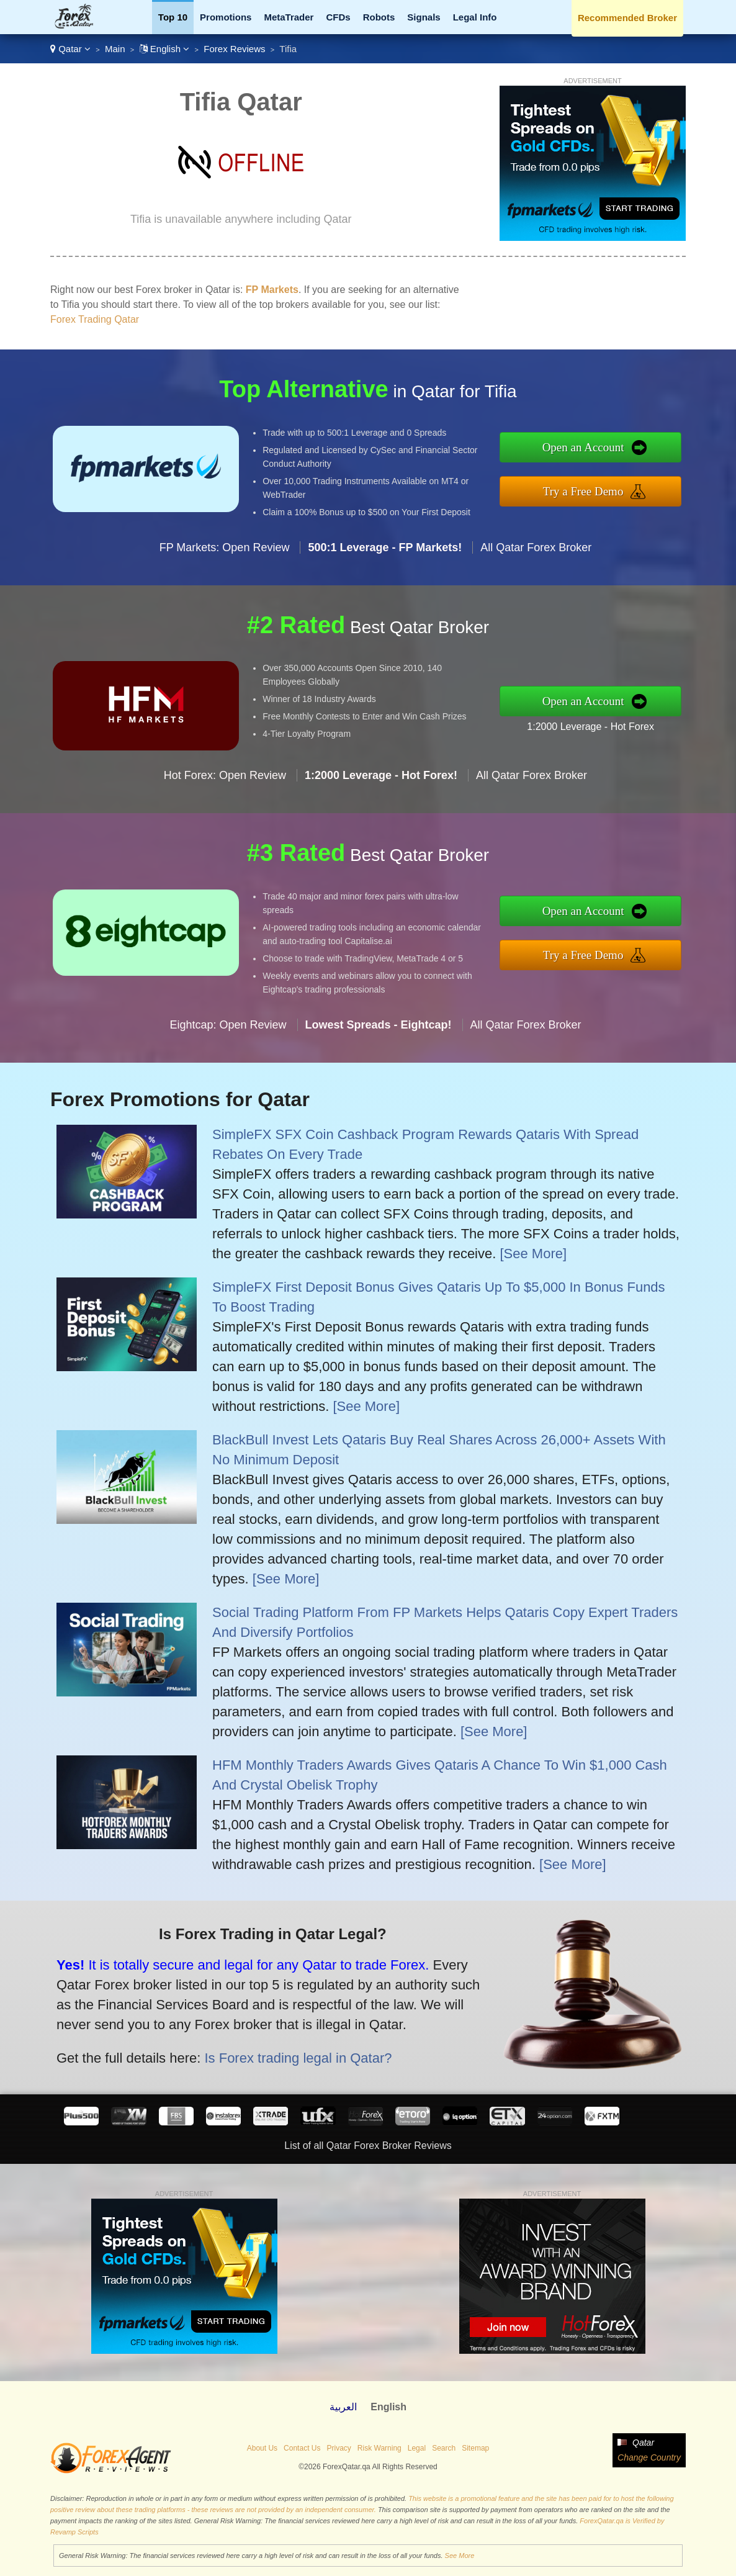  I want to click on Open an Account, so click(615, 451).